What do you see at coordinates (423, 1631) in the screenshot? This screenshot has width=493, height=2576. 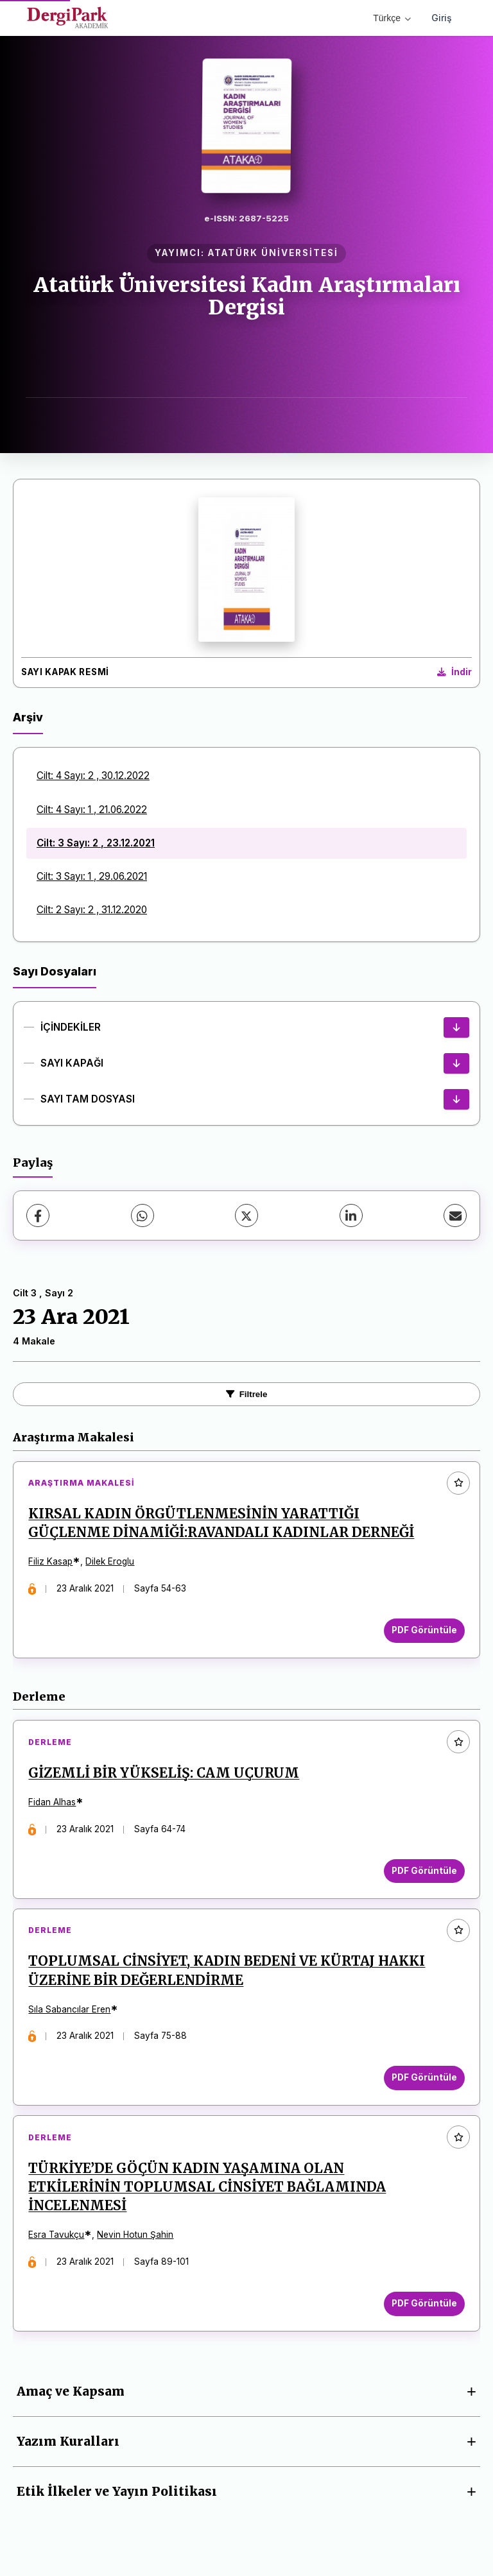 I see `PDF Görüntüle [PDF Görüntüle: KIRSAL KADIN ÖRGÜTLENMESİNİN YARATTIĞI GÜÇLENME DİNAMİĞİ:RAVANDALI KADINLAR DERNEĞİ]` at bounding box center [423, 1631].